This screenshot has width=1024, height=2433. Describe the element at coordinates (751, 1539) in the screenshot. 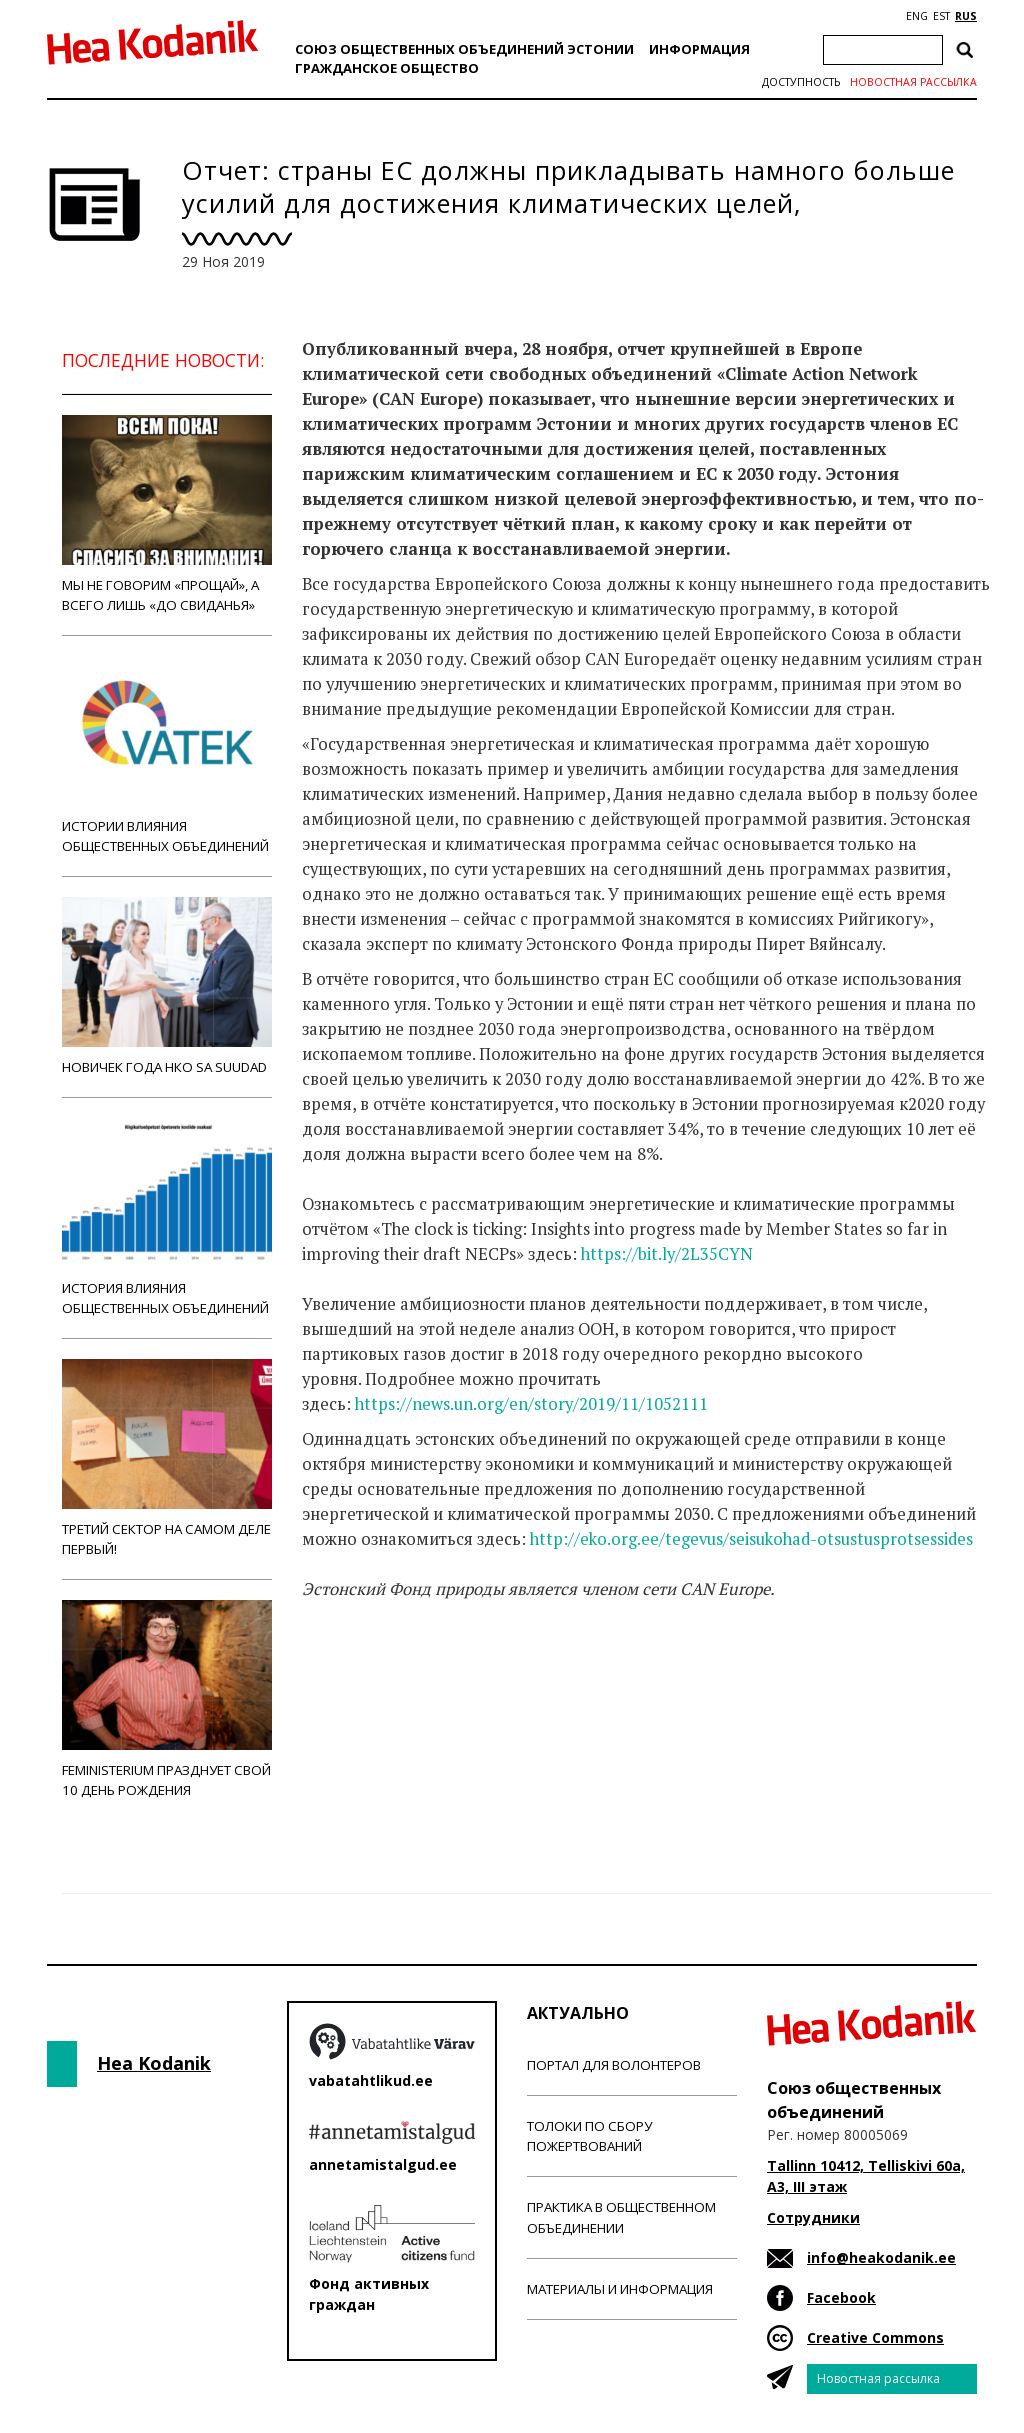

I see `http://eko.org.ee/tegevus/seisukohad-otsustusprotsessides` at that location.